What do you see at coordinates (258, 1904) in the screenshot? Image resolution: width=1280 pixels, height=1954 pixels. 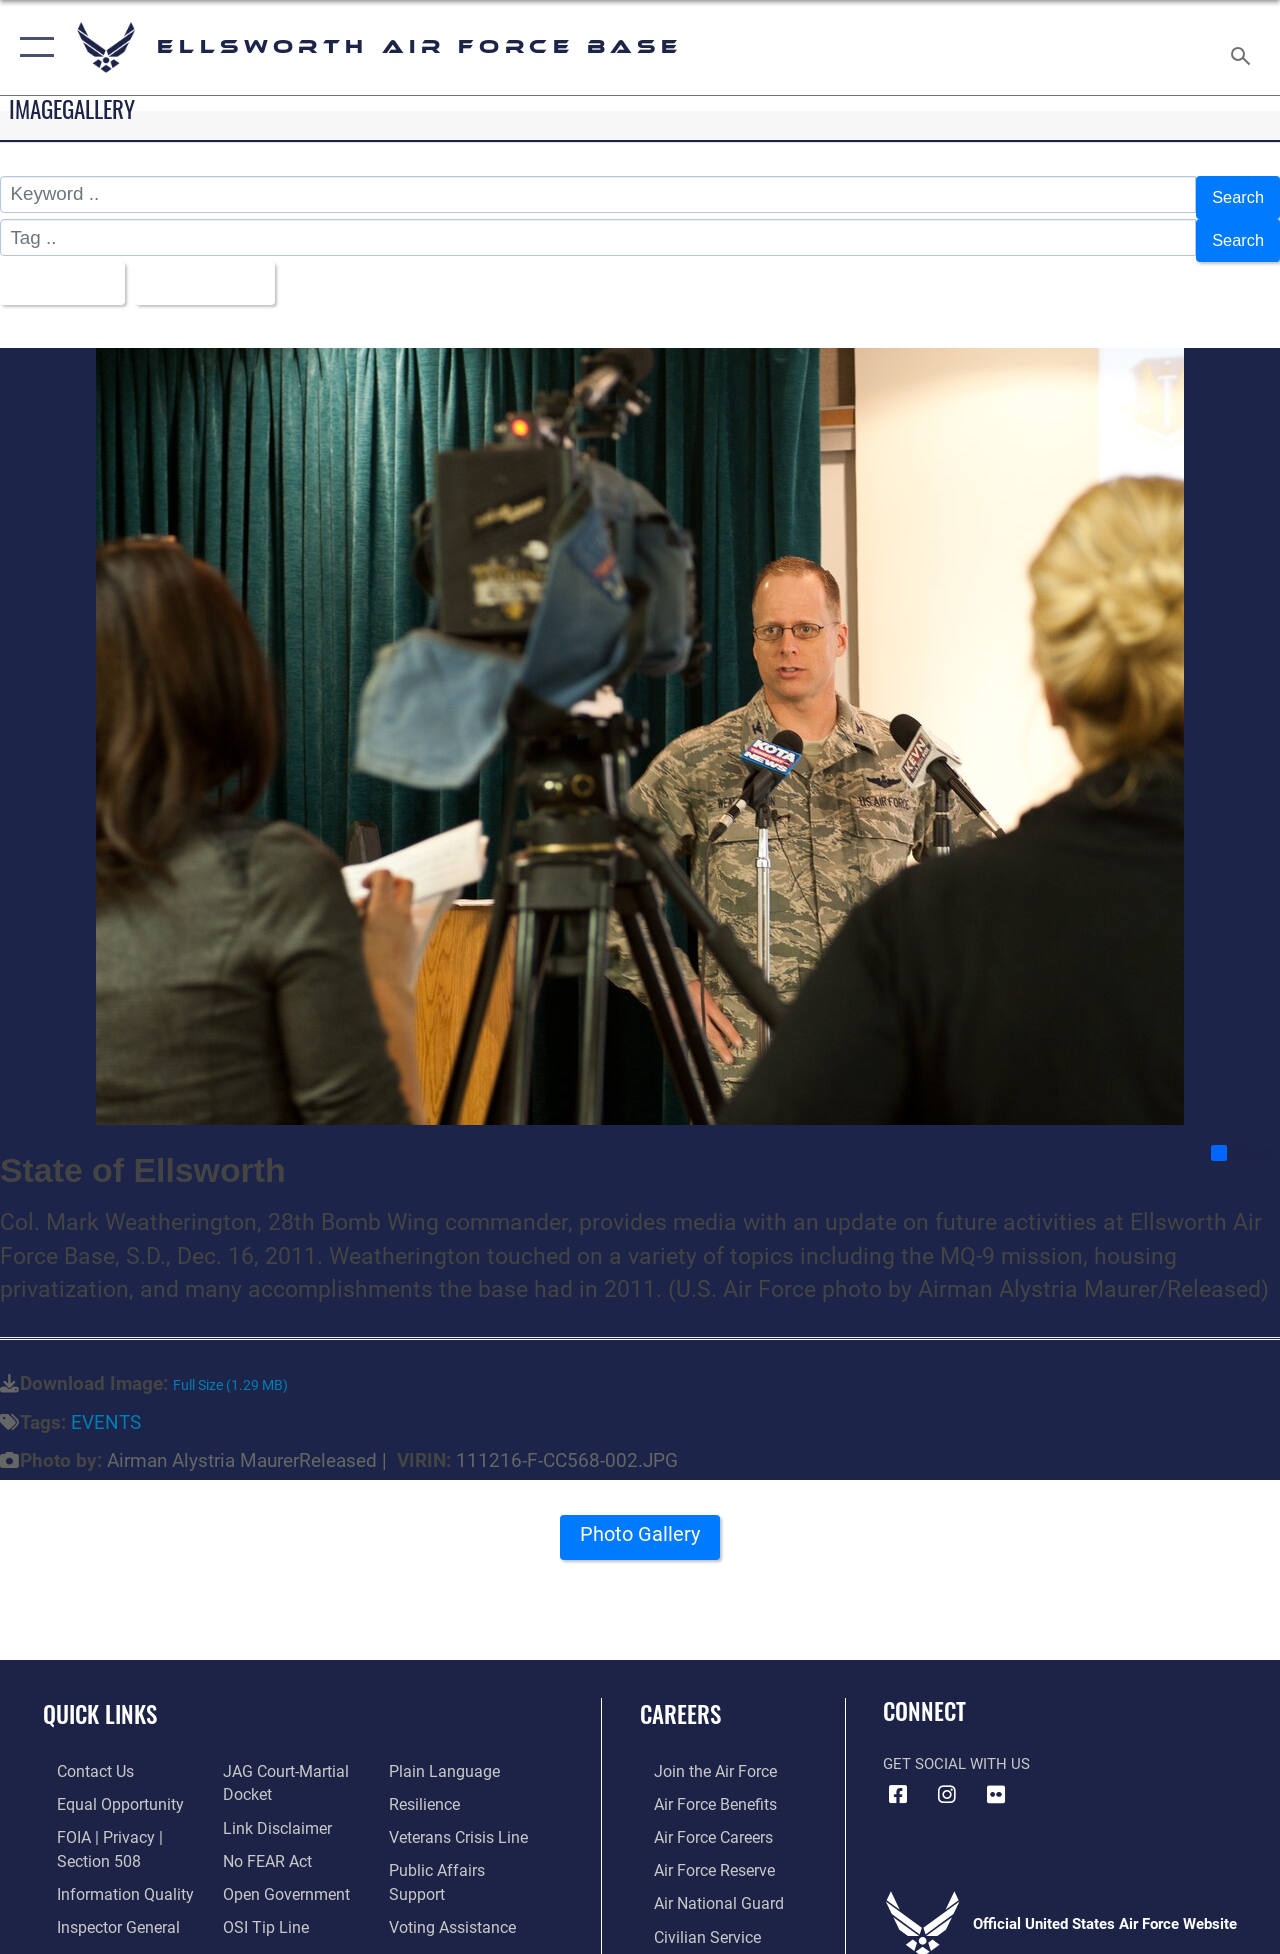 I see `[Link to submit a tip to the Office of Special Investigations opens in a new window]` at bounding box center [258, 1904].